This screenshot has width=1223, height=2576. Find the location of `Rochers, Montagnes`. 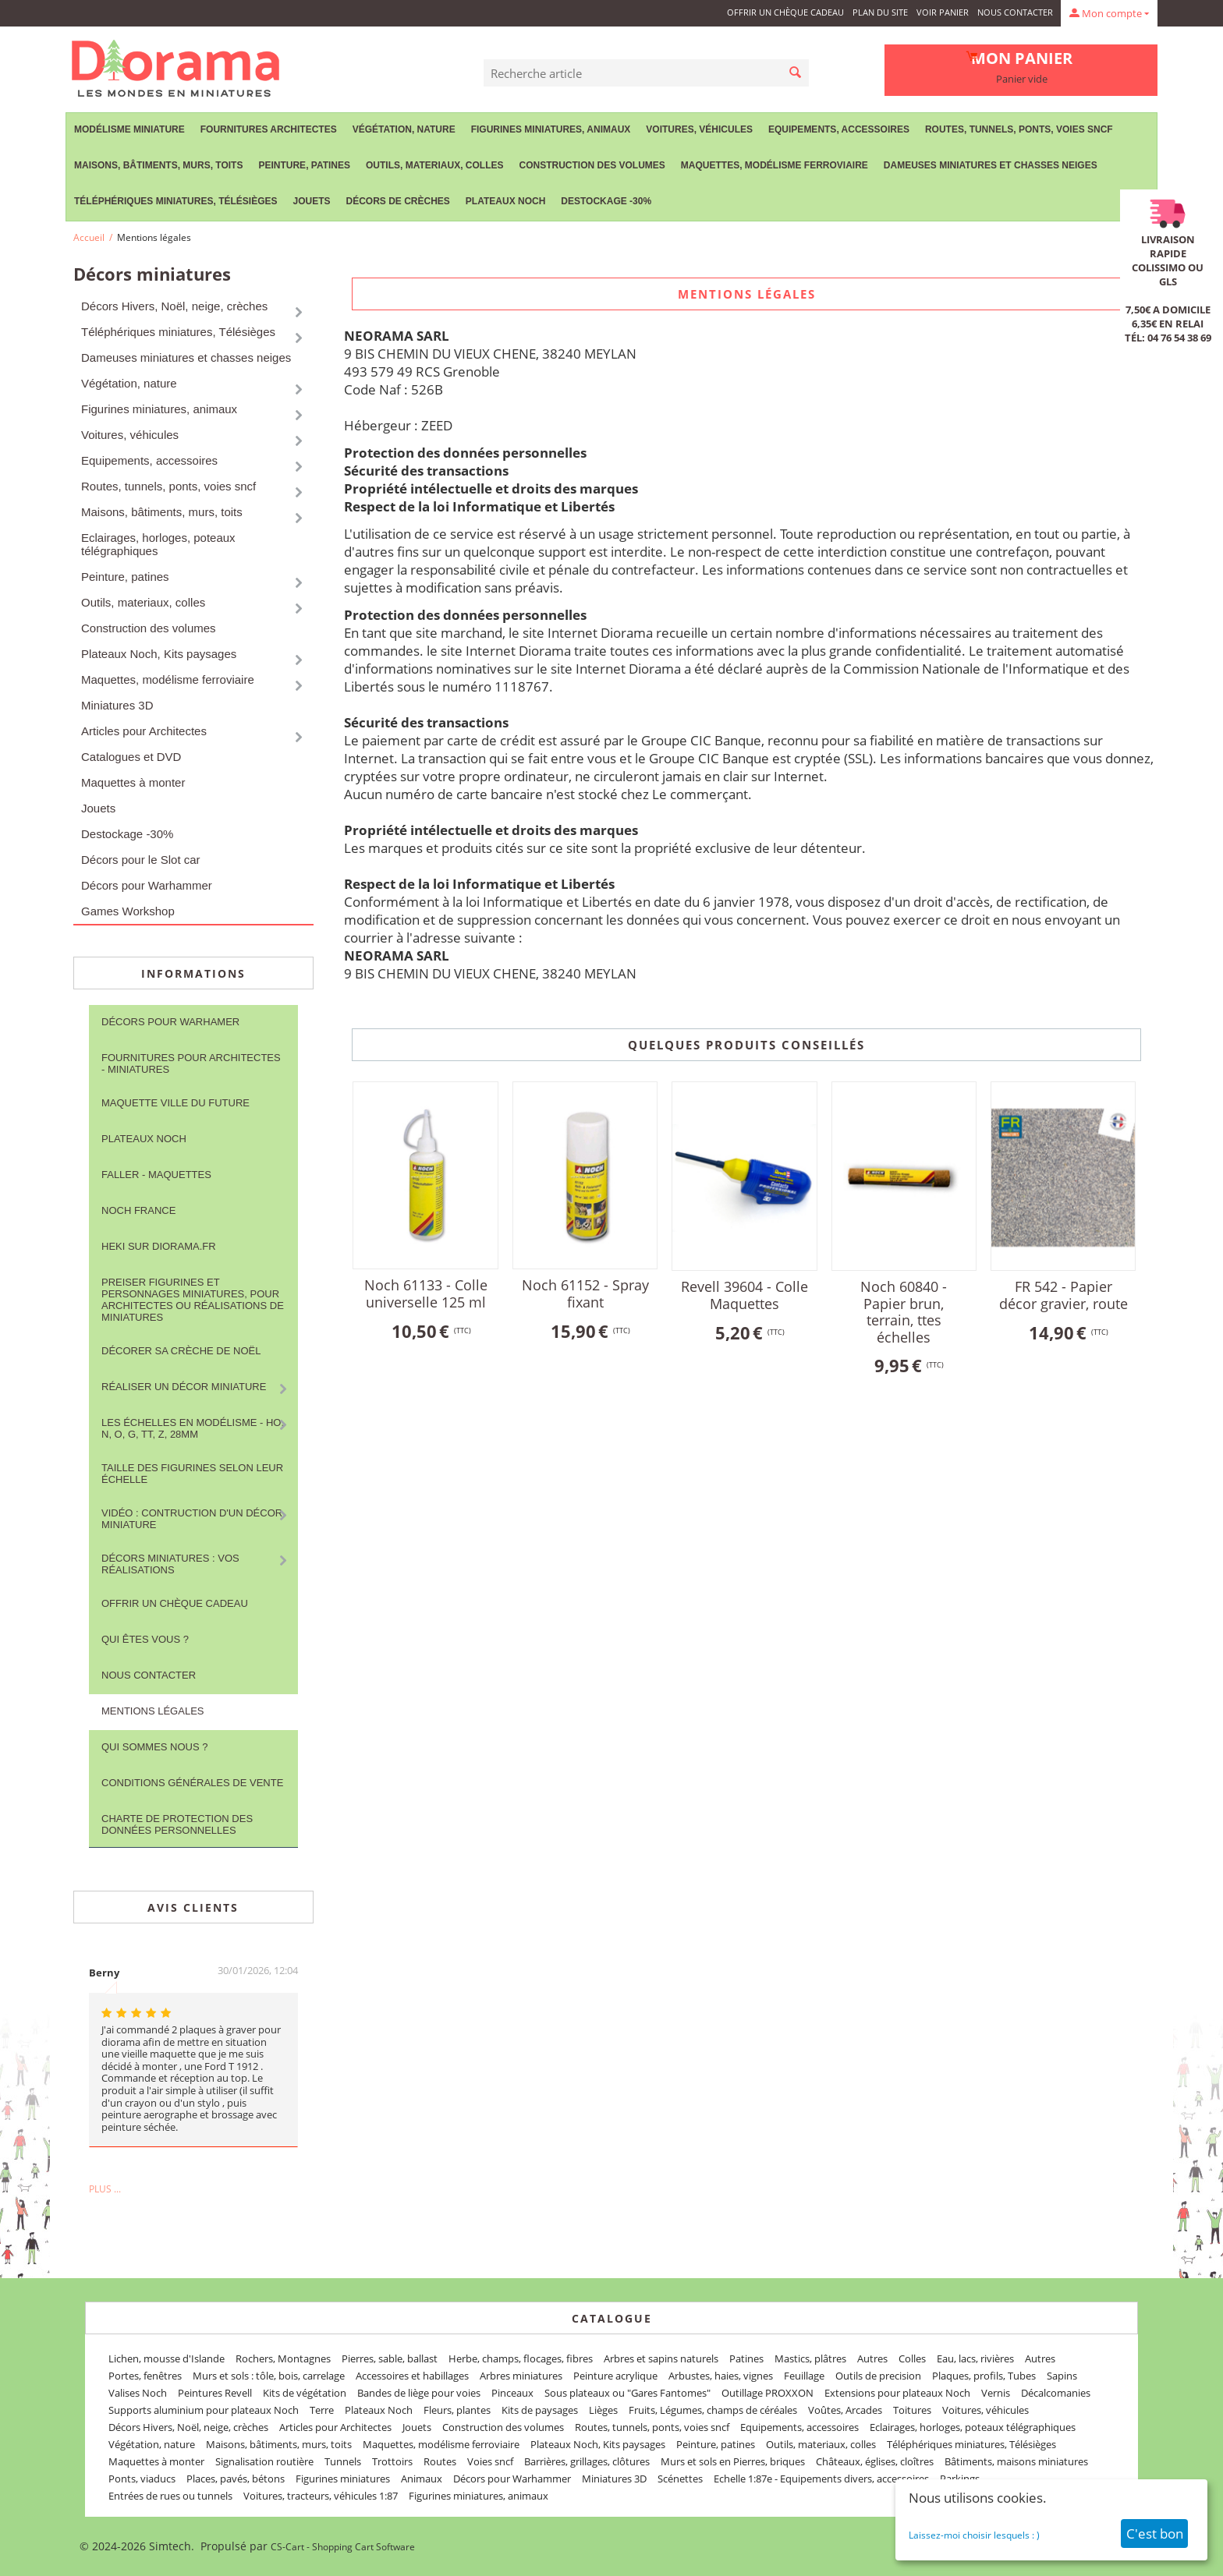

Rochers, Montagnes is located at coordinates (283, 2358).